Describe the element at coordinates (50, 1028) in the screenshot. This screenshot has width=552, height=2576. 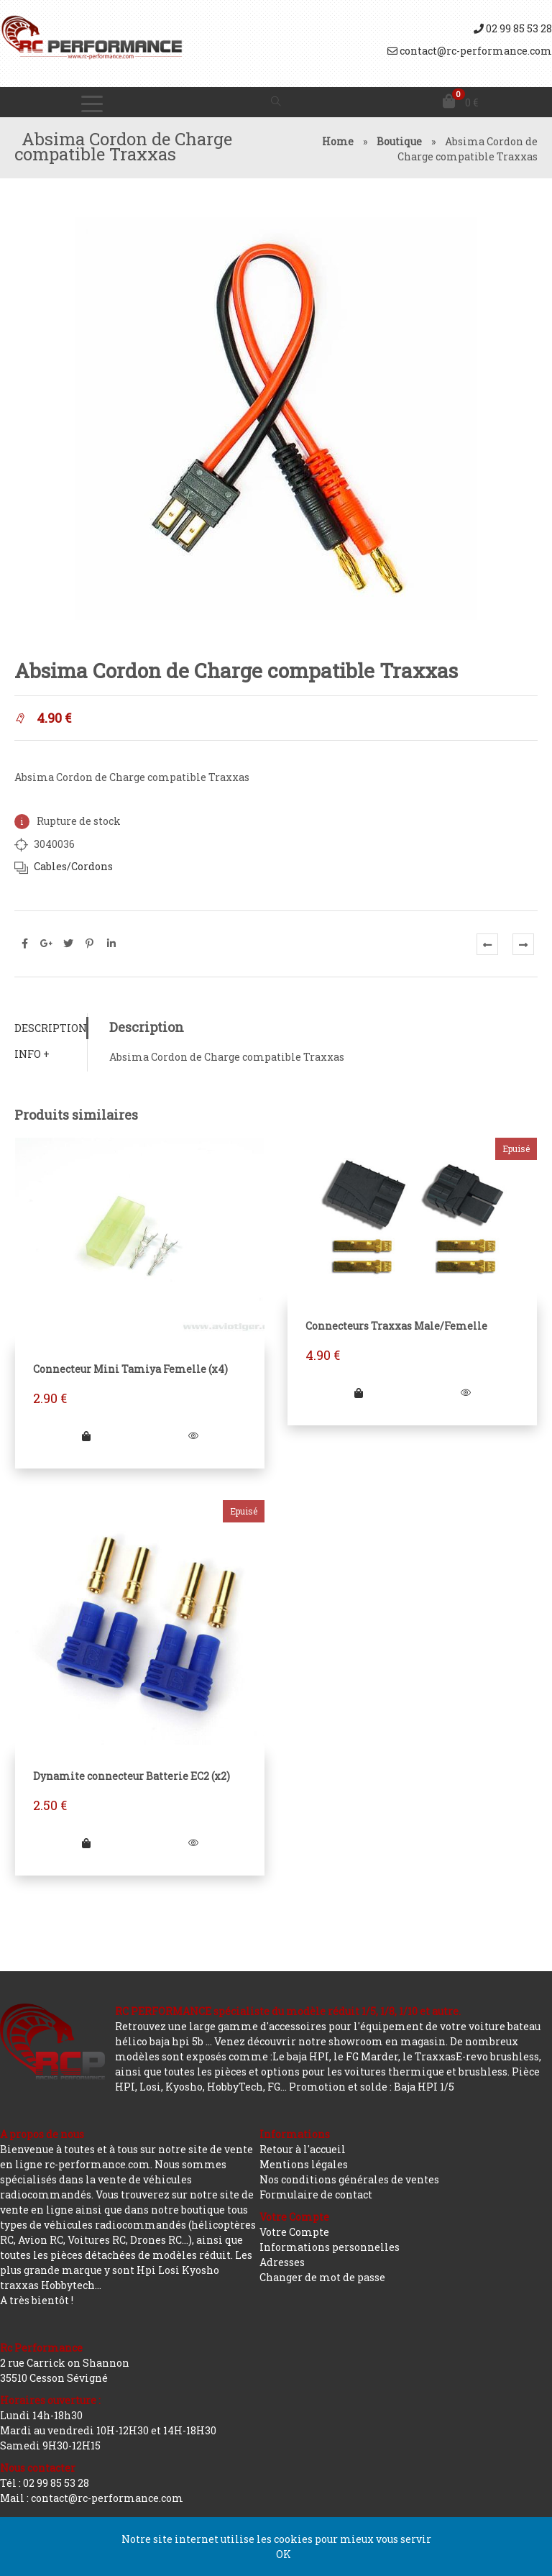
I see `[tab]` at that location.